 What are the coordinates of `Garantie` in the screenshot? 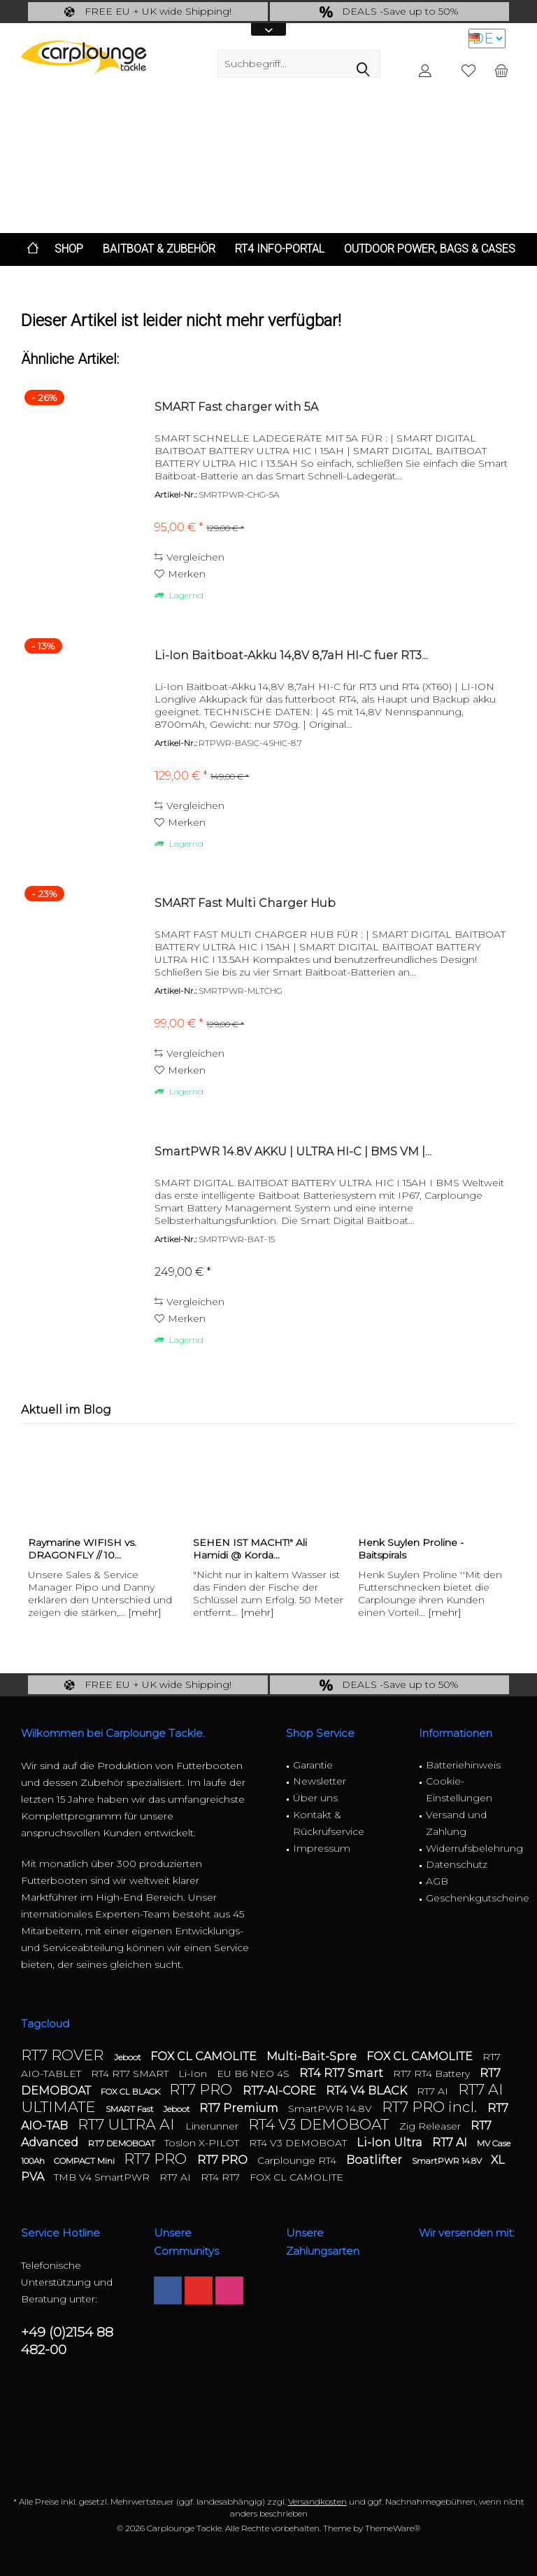 It's located at (313, 1765).